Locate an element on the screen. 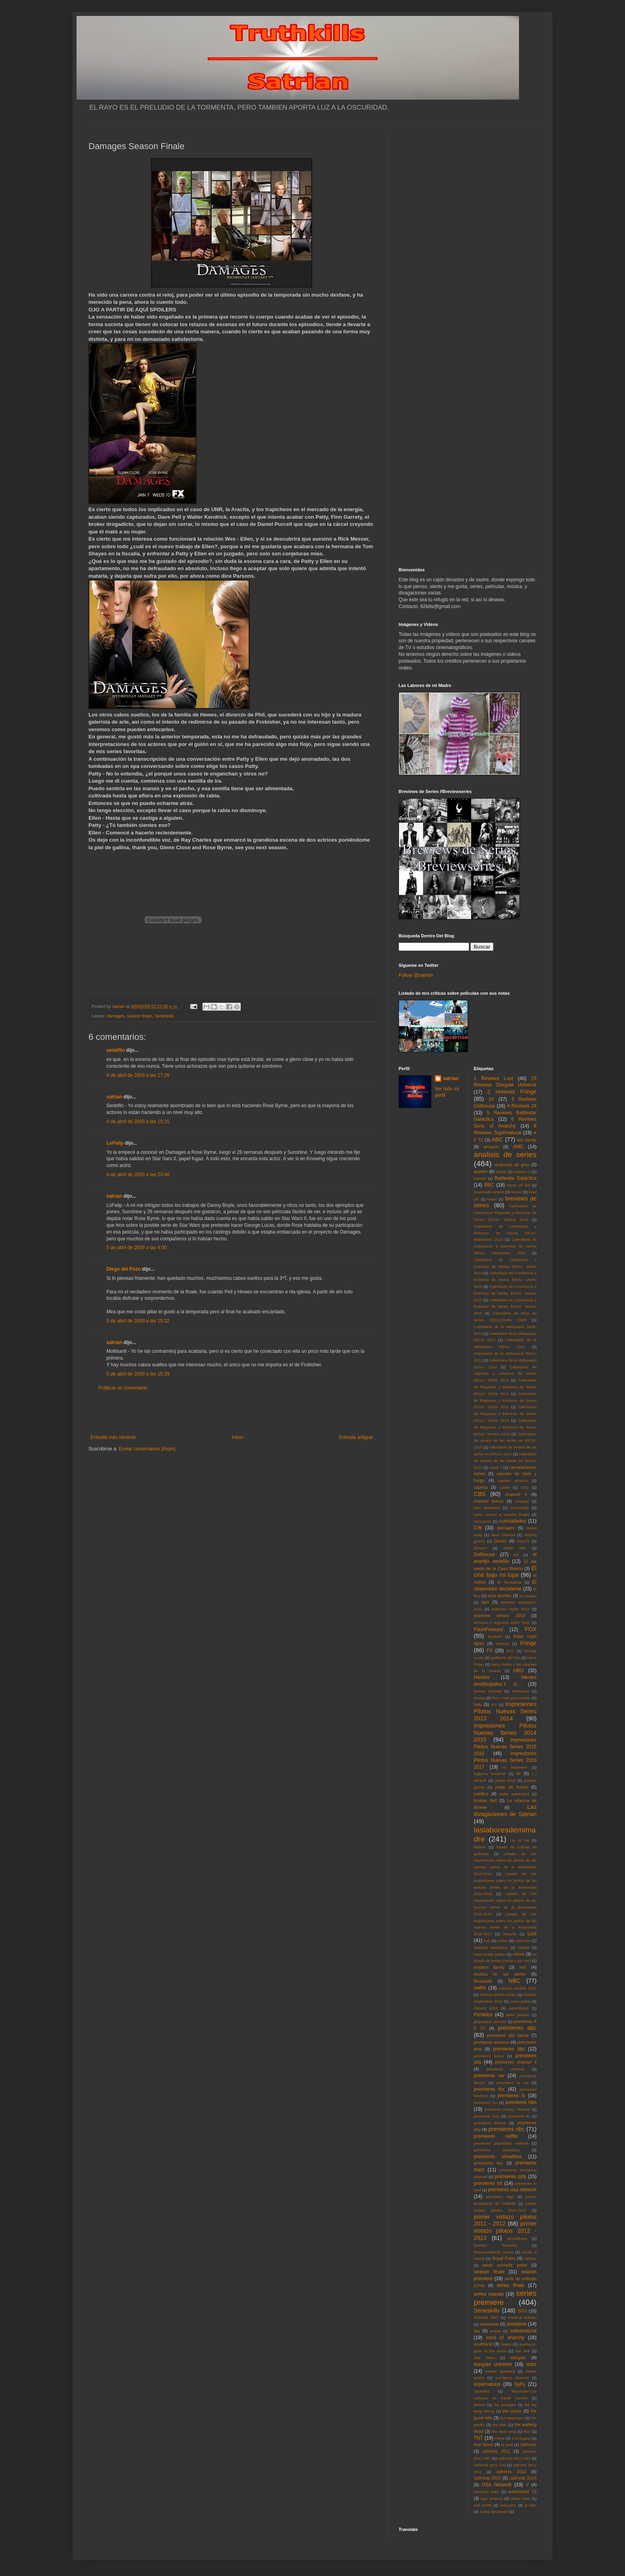  series finale is located at coordinates (511, 2285).